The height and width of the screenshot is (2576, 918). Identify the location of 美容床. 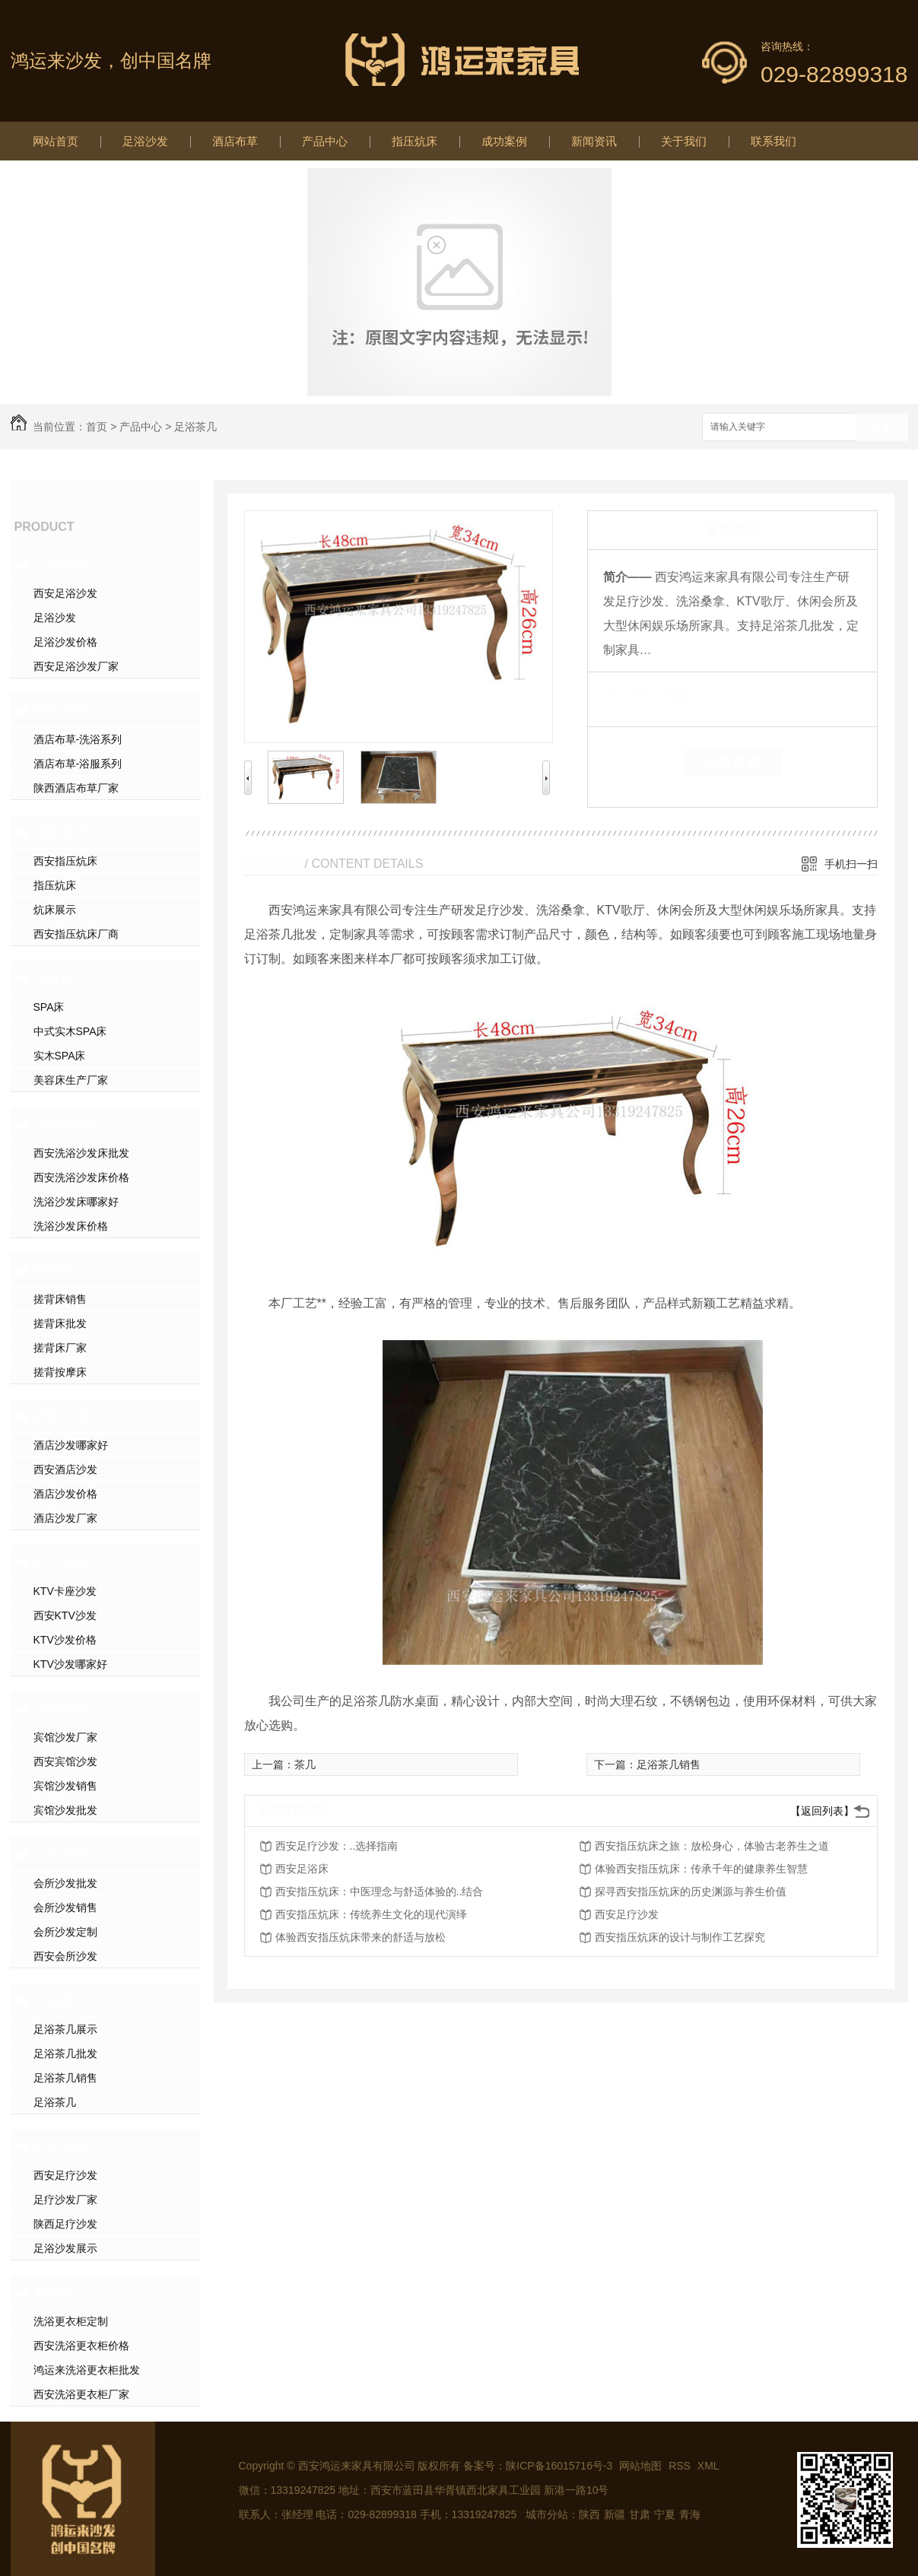
(54, 978).